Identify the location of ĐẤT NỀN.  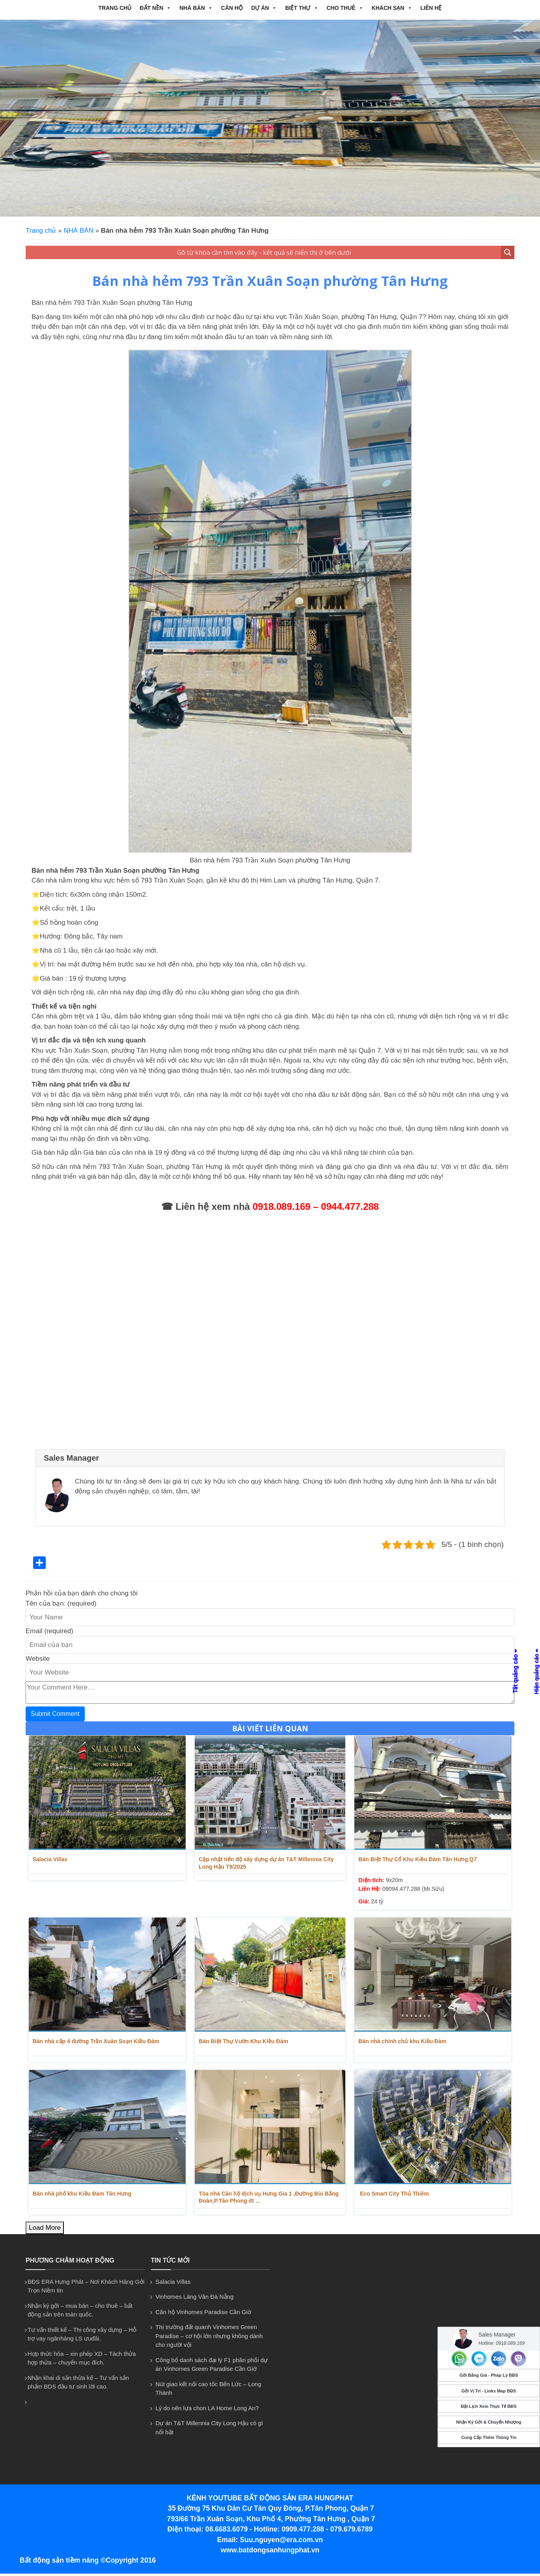
(155, 8).